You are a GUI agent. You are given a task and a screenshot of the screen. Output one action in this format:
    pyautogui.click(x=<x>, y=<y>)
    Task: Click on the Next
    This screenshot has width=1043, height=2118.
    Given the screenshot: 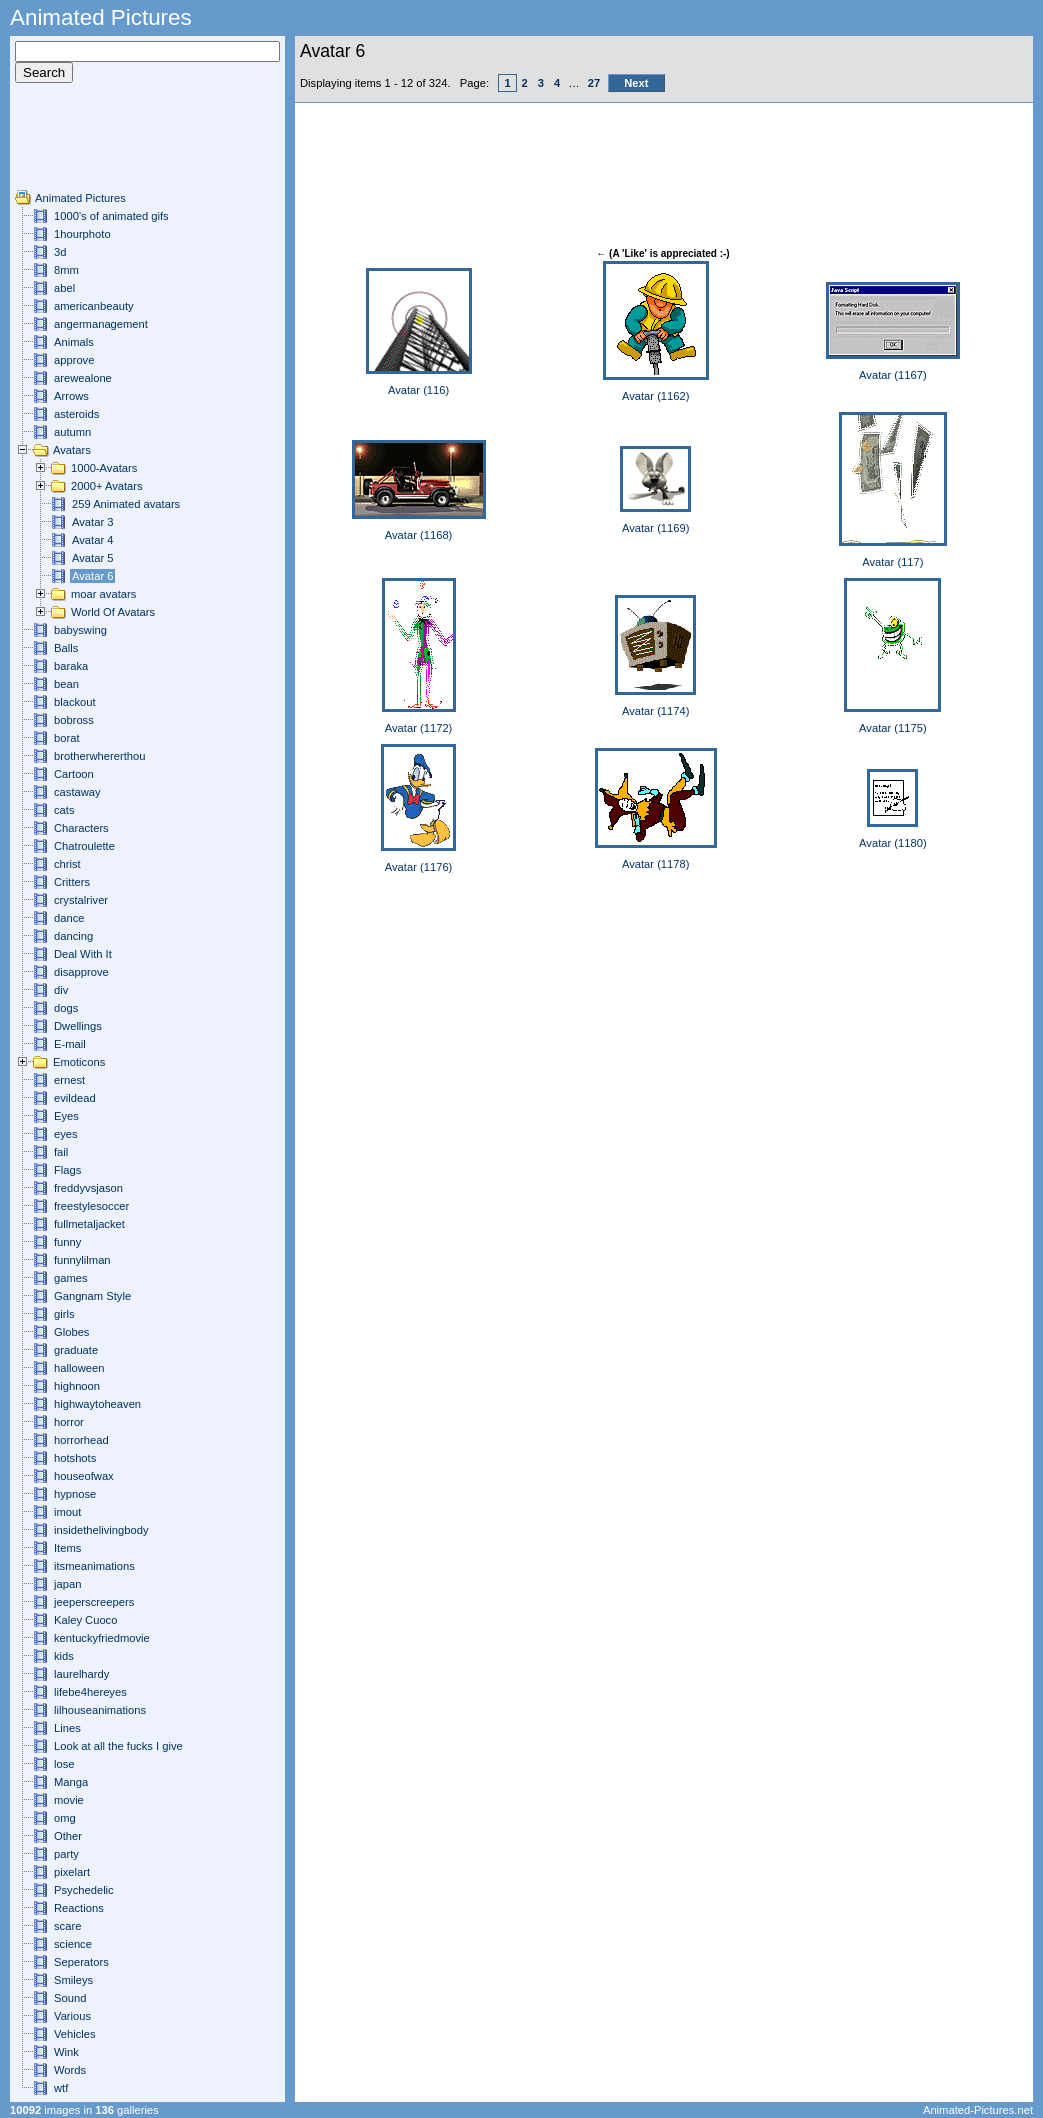 What is the action you would take?
    pyautogui.click(x=636, y=83)
    